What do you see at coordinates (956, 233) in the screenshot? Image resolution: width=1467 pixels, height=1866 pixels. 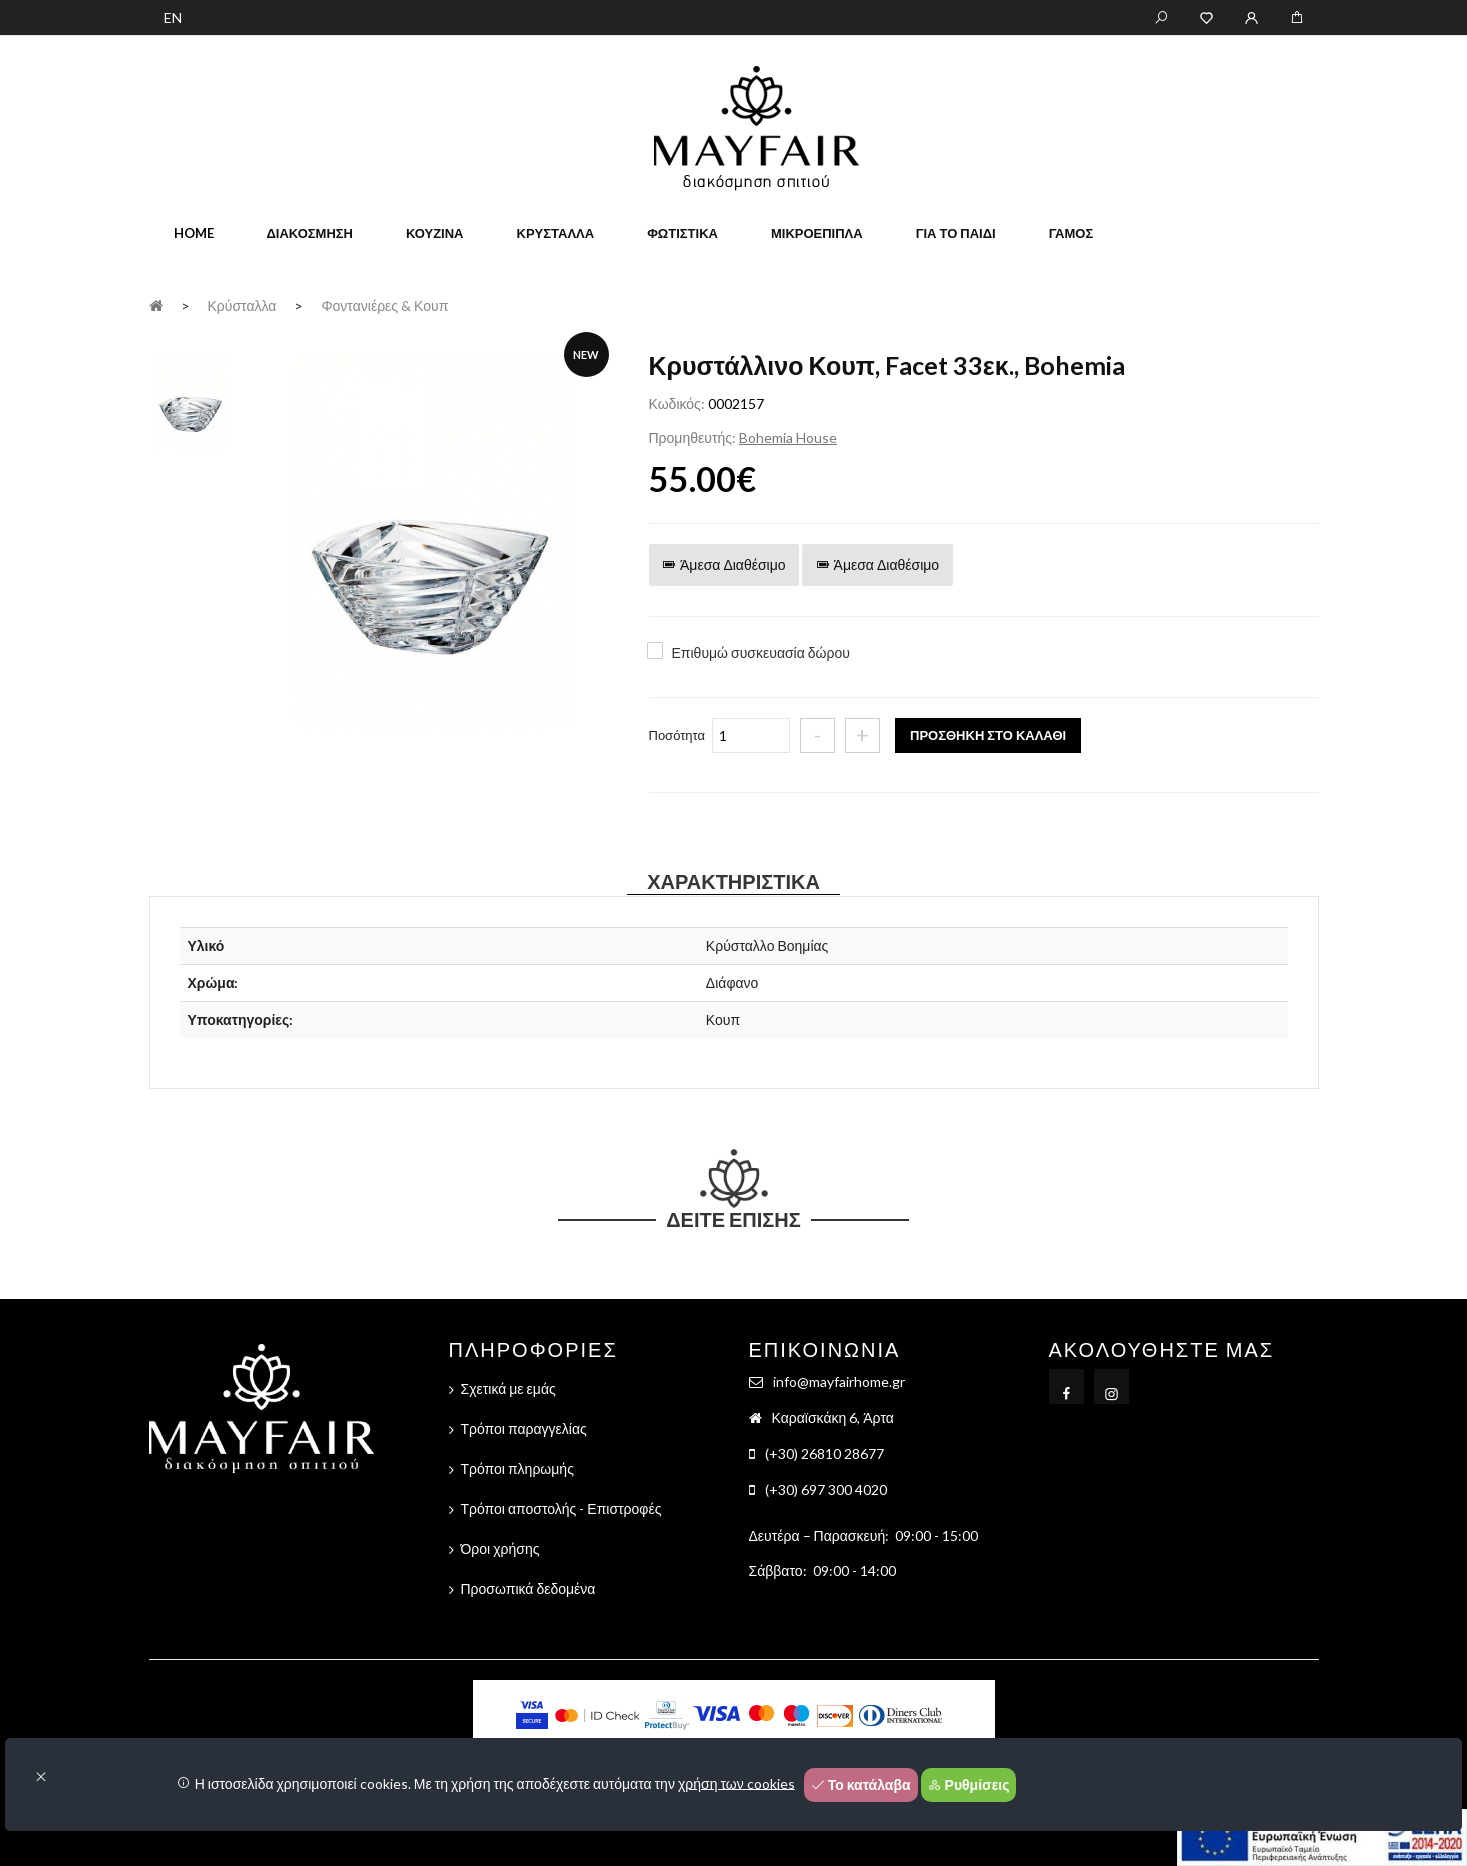 I see `Για το παιδί` at bounding box center [956, 233].